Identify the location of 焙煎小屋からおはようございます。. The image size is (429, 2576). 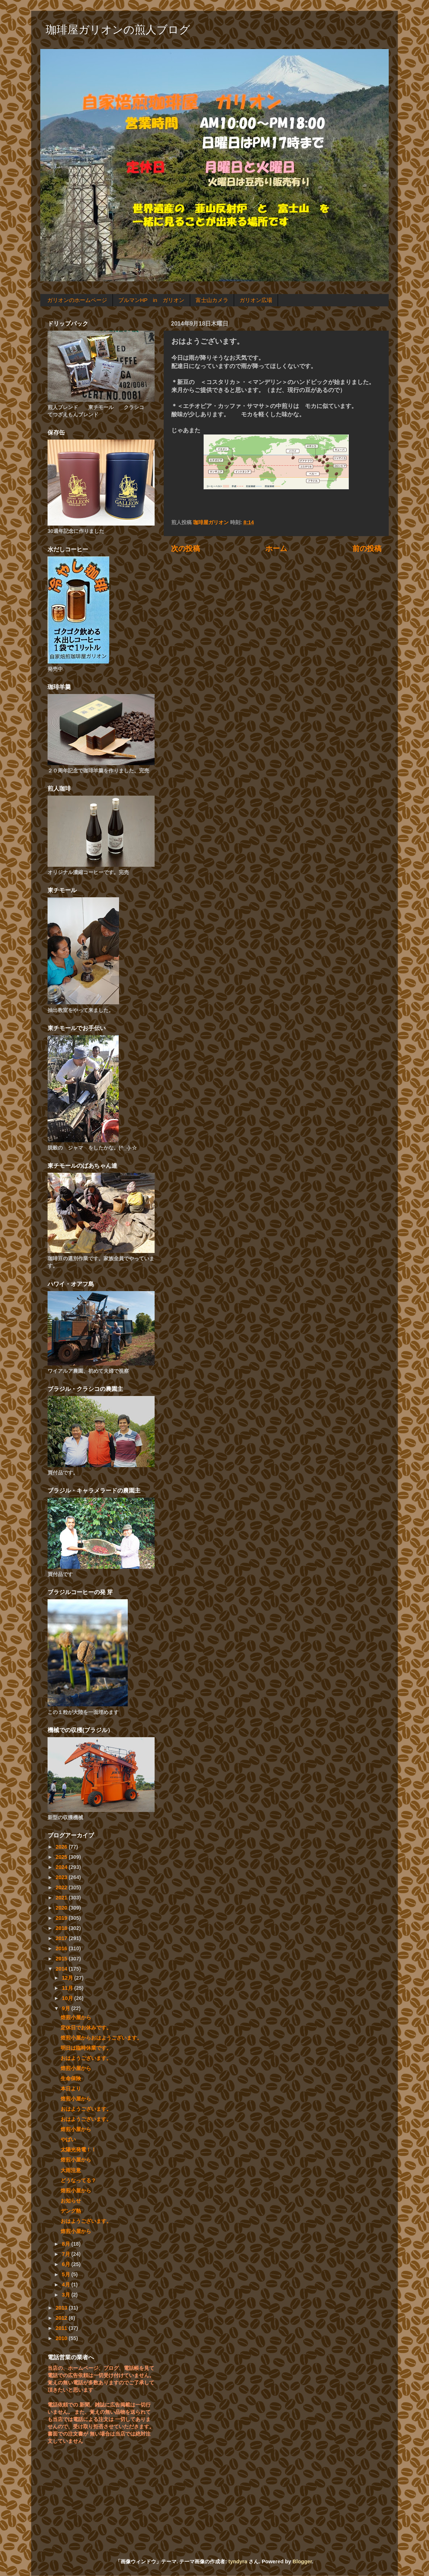
(101, 2038).